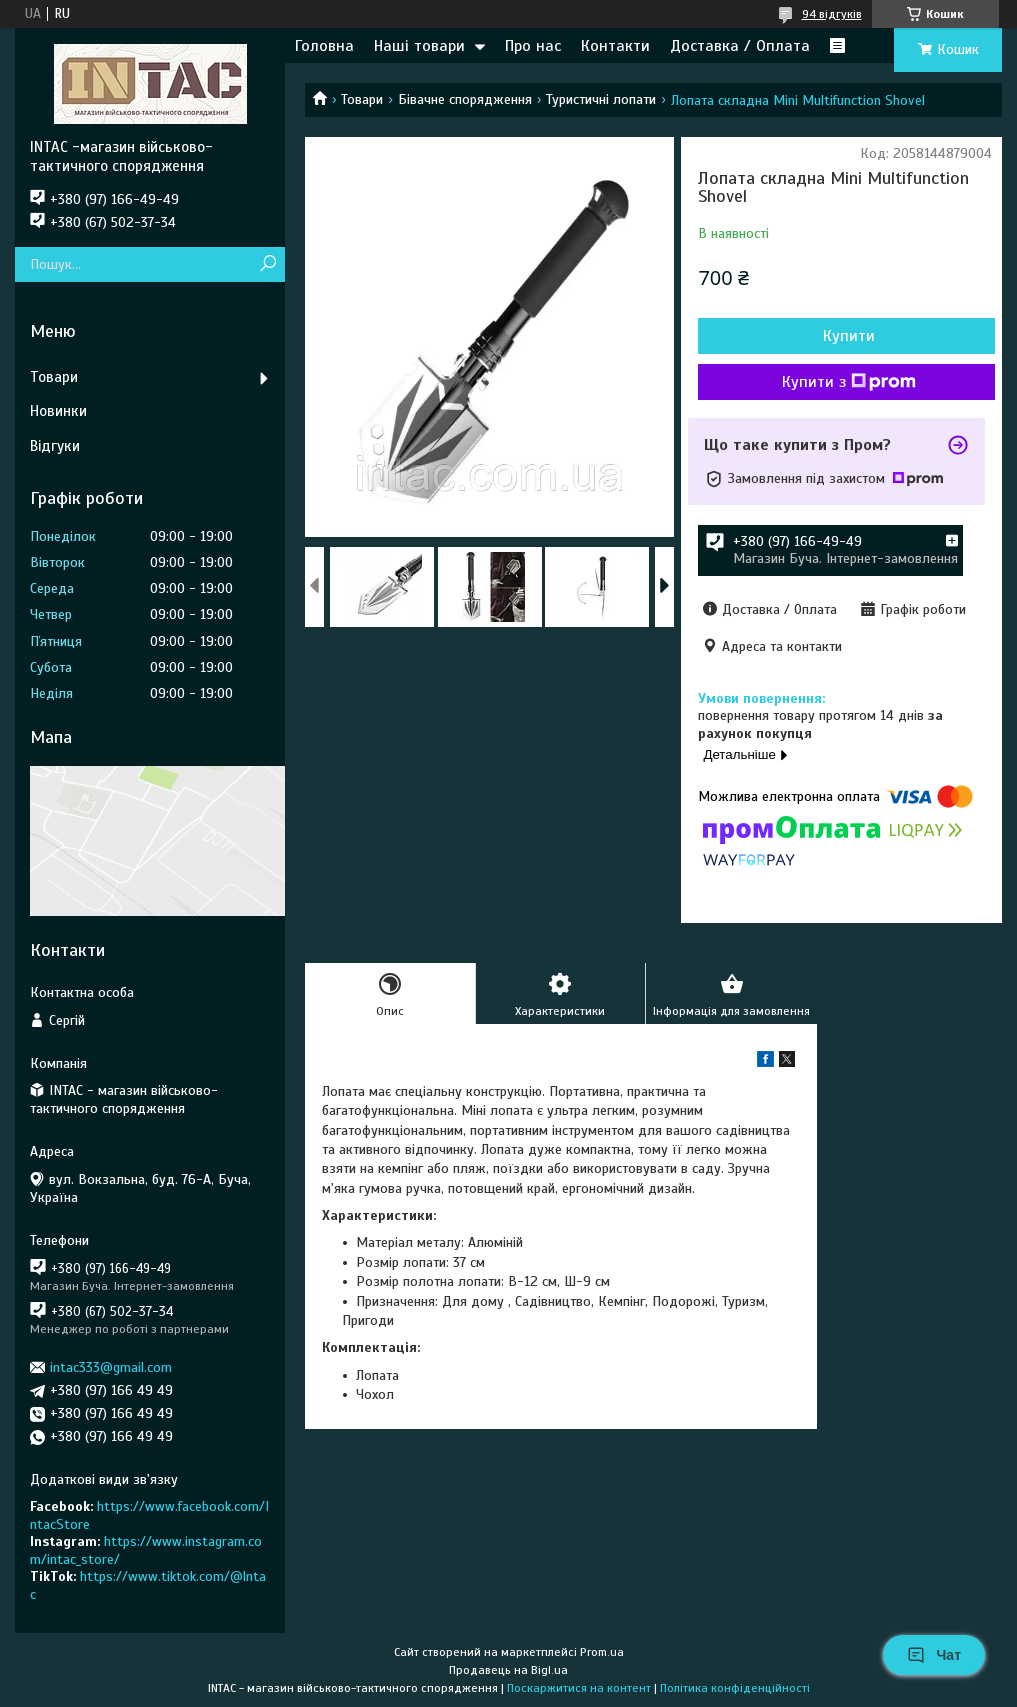  Describe the element at coordinates (740, 46) in the screenshot. I see `Доставка / Оплата` at that location.